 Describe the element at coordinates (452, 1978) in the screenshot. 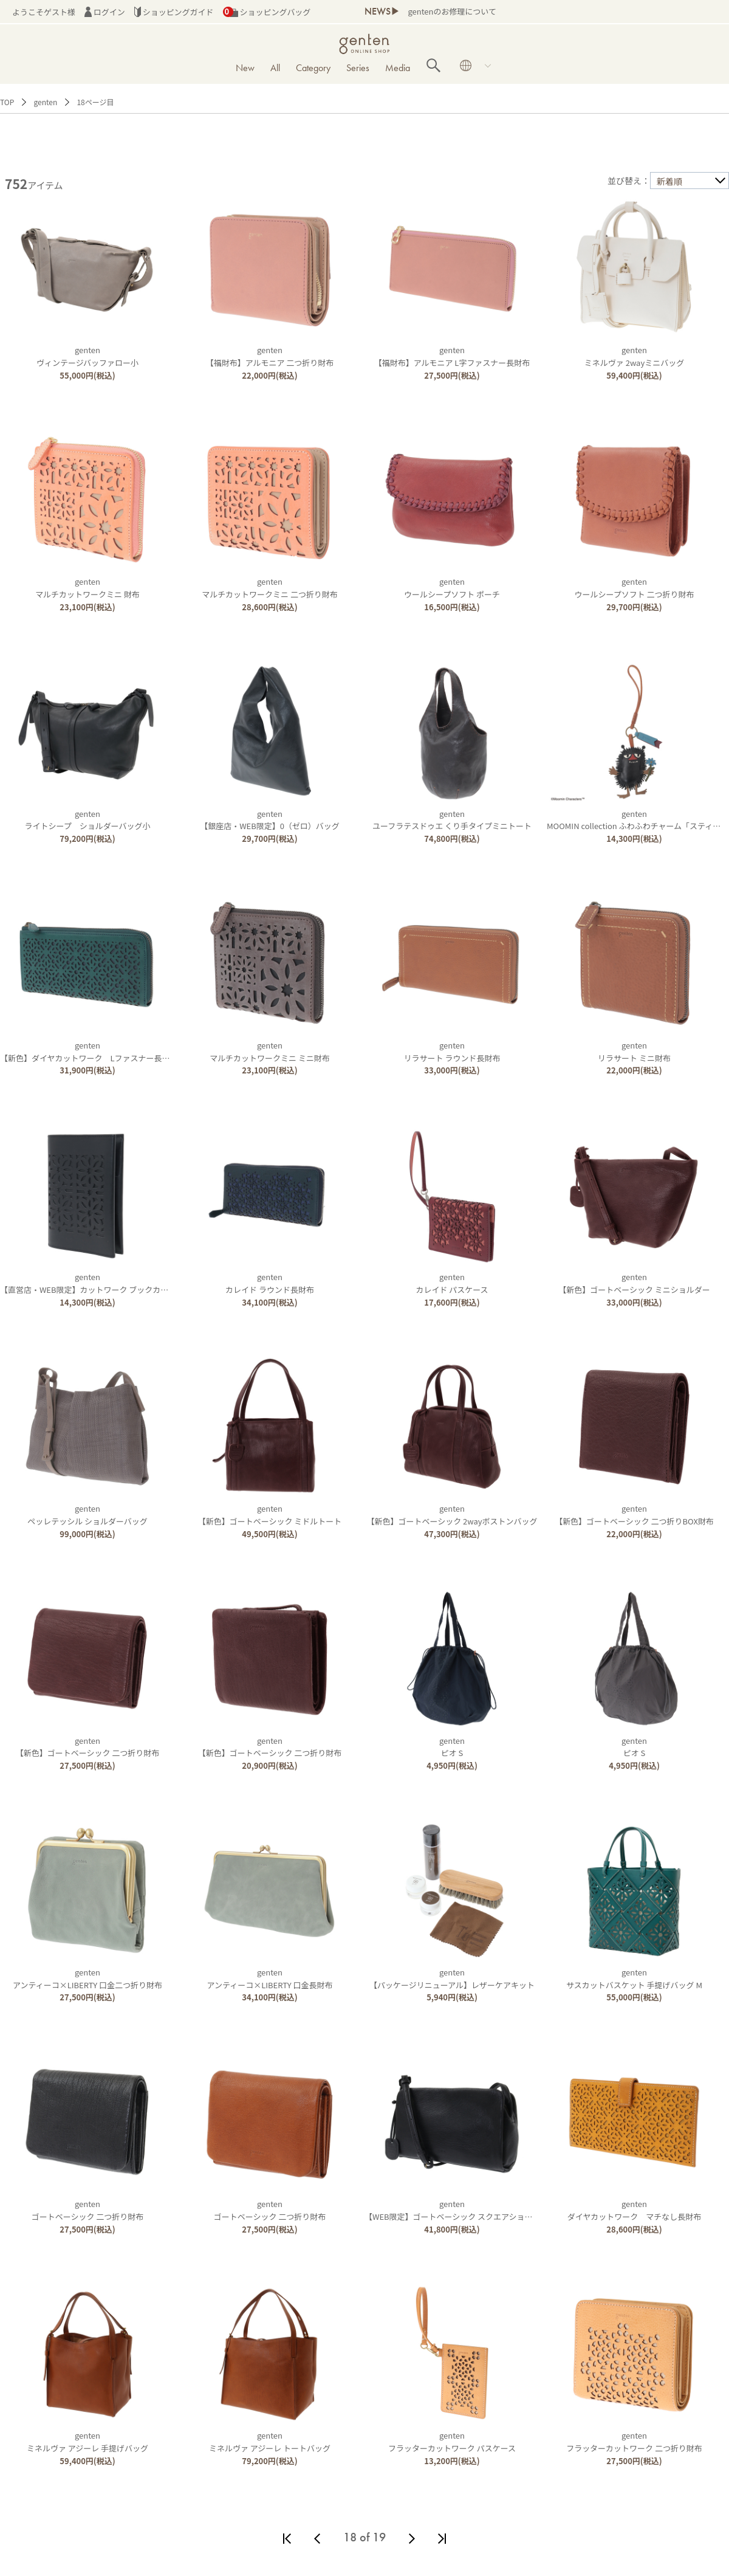

I see `genten【パッケージリニューアル】レザーケアキット` at that location.